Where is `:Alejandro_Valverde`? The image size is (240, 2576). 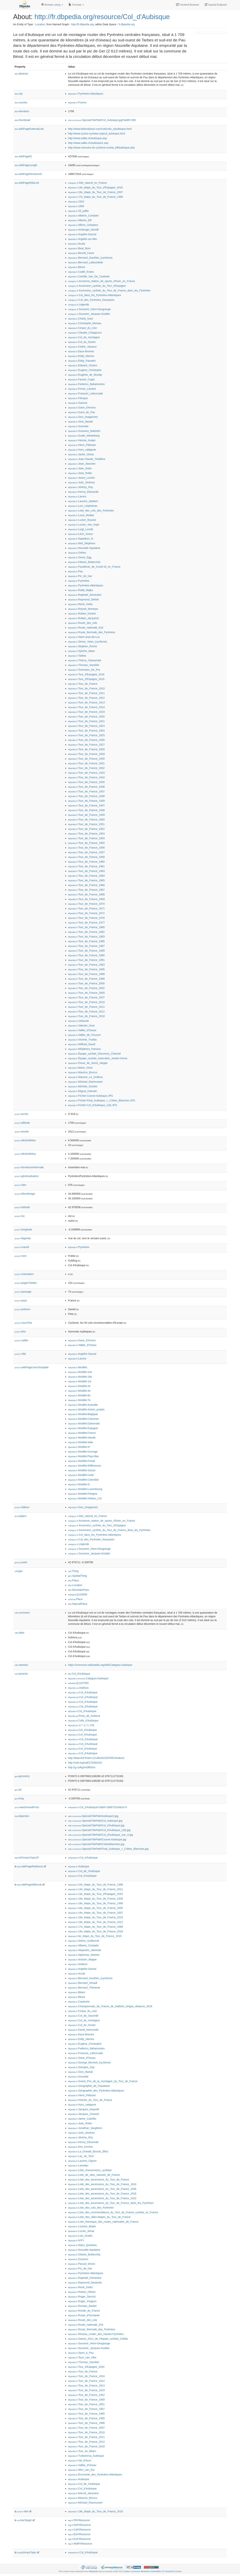 :Alejandro_Valverde is located at coordinates (84, 1950).